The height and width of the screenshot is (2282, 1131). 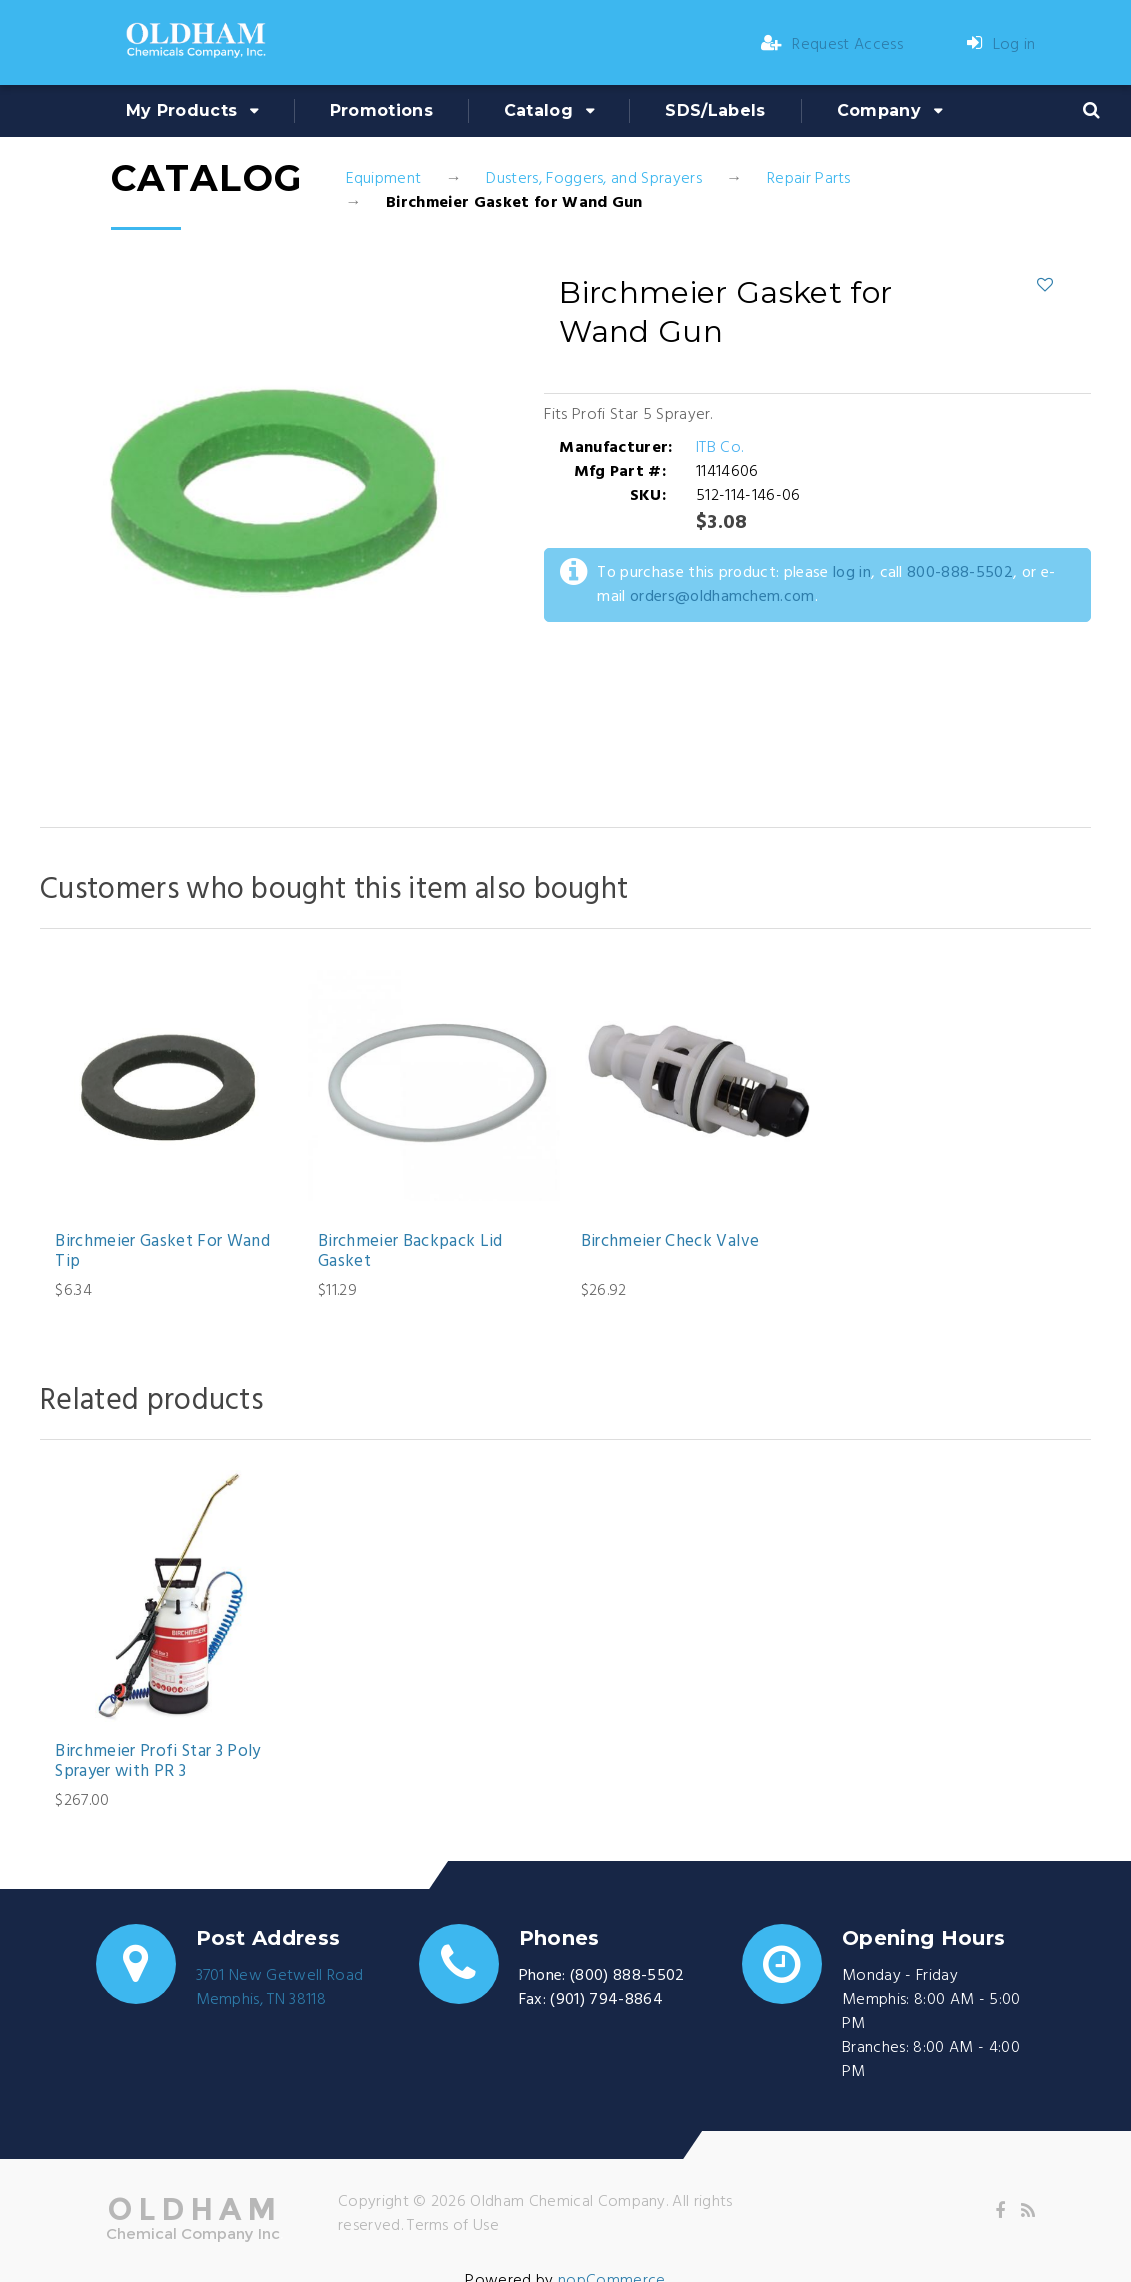 I want to click on My Products, so click(x=182, y=110).